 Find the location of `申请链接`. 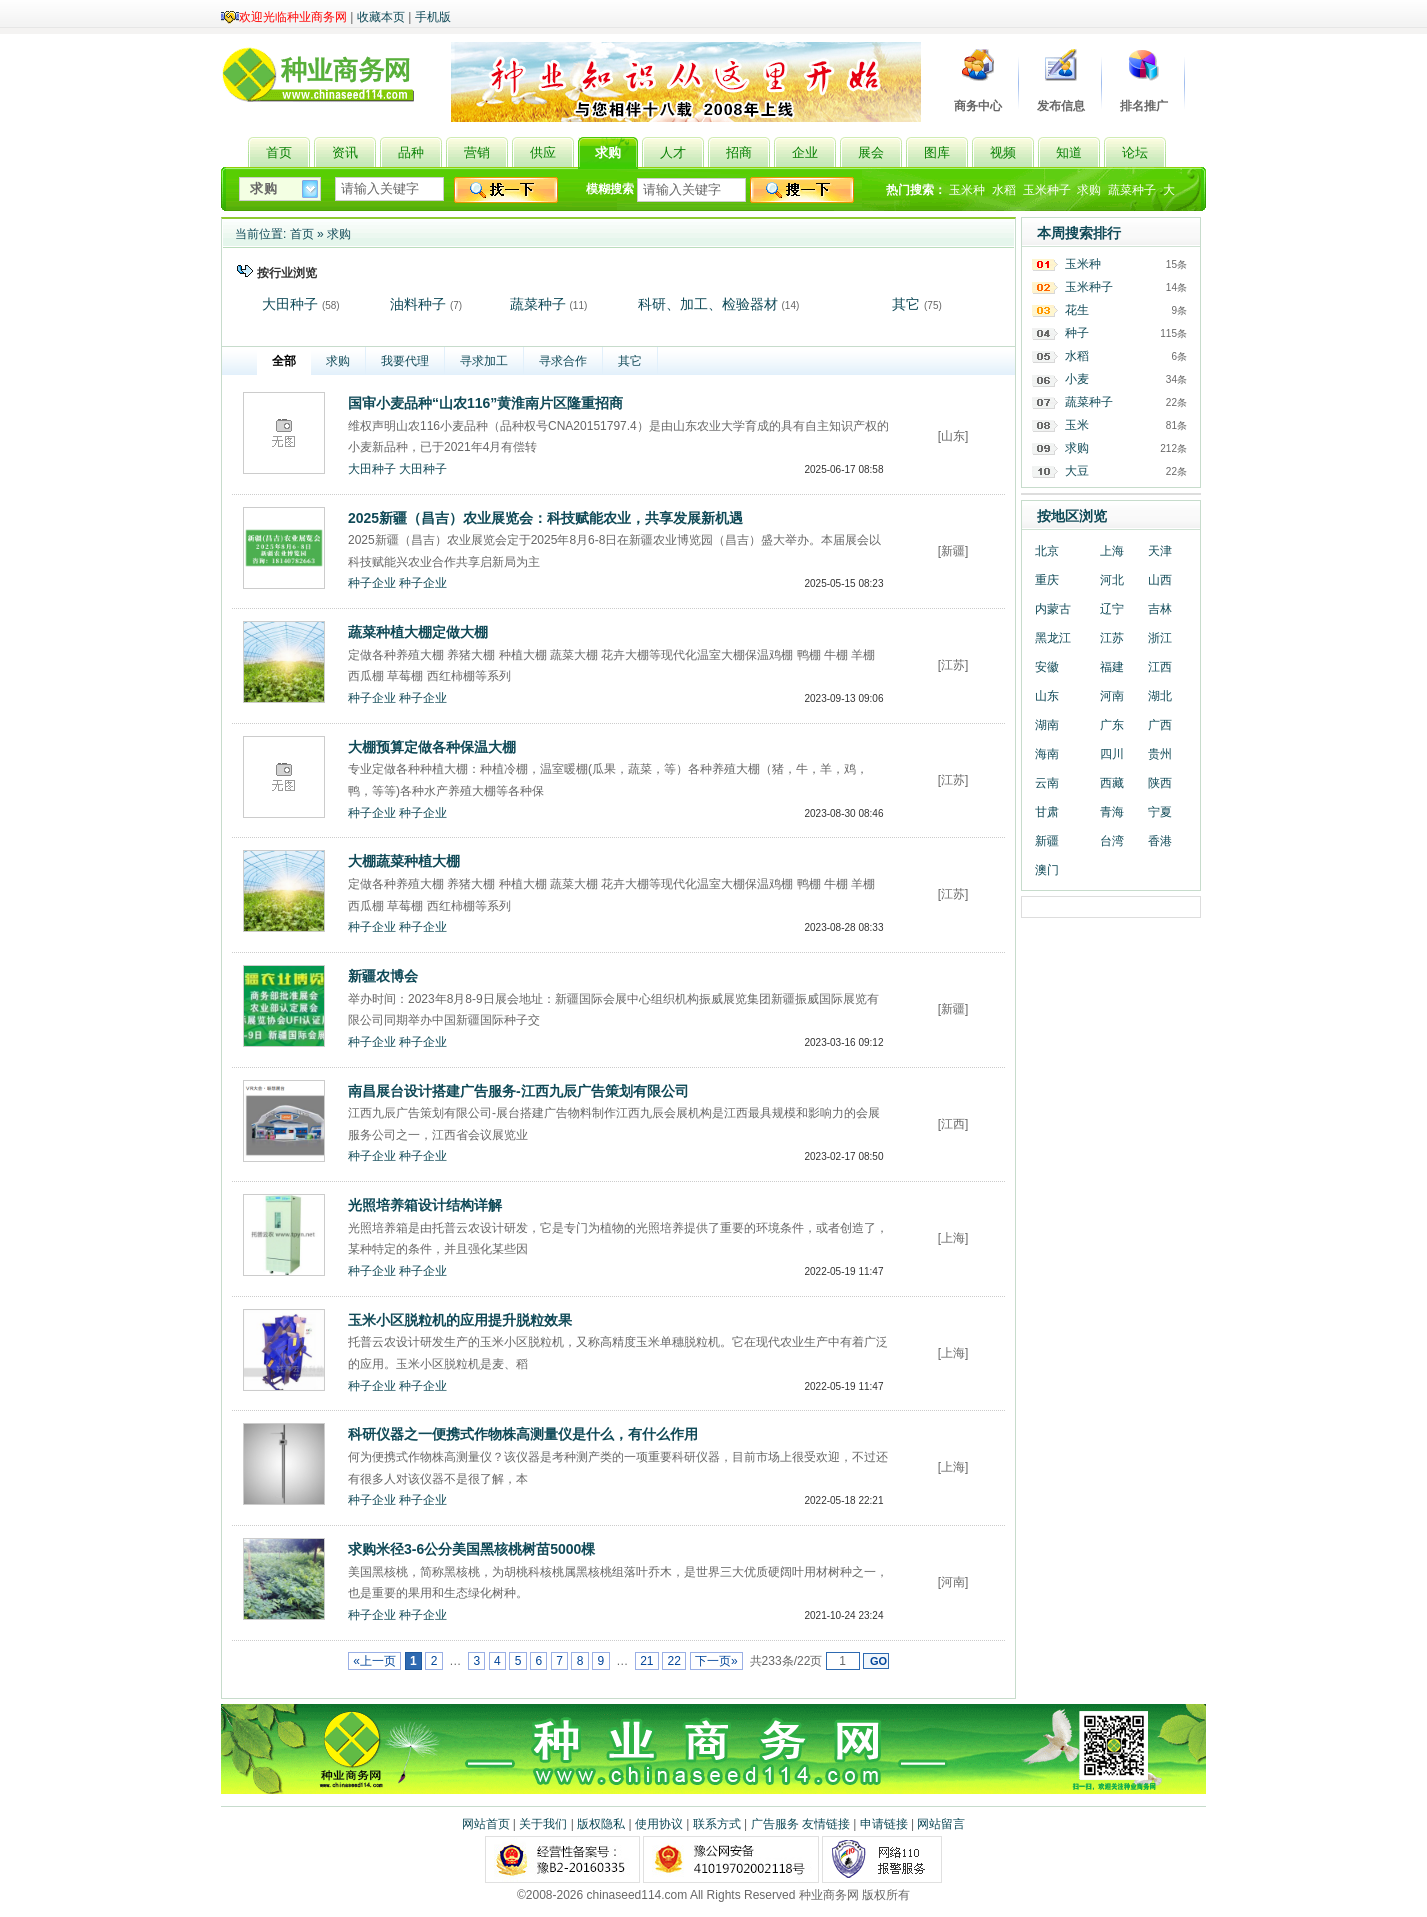

申请链接 is located at coordinates (884, 1824).